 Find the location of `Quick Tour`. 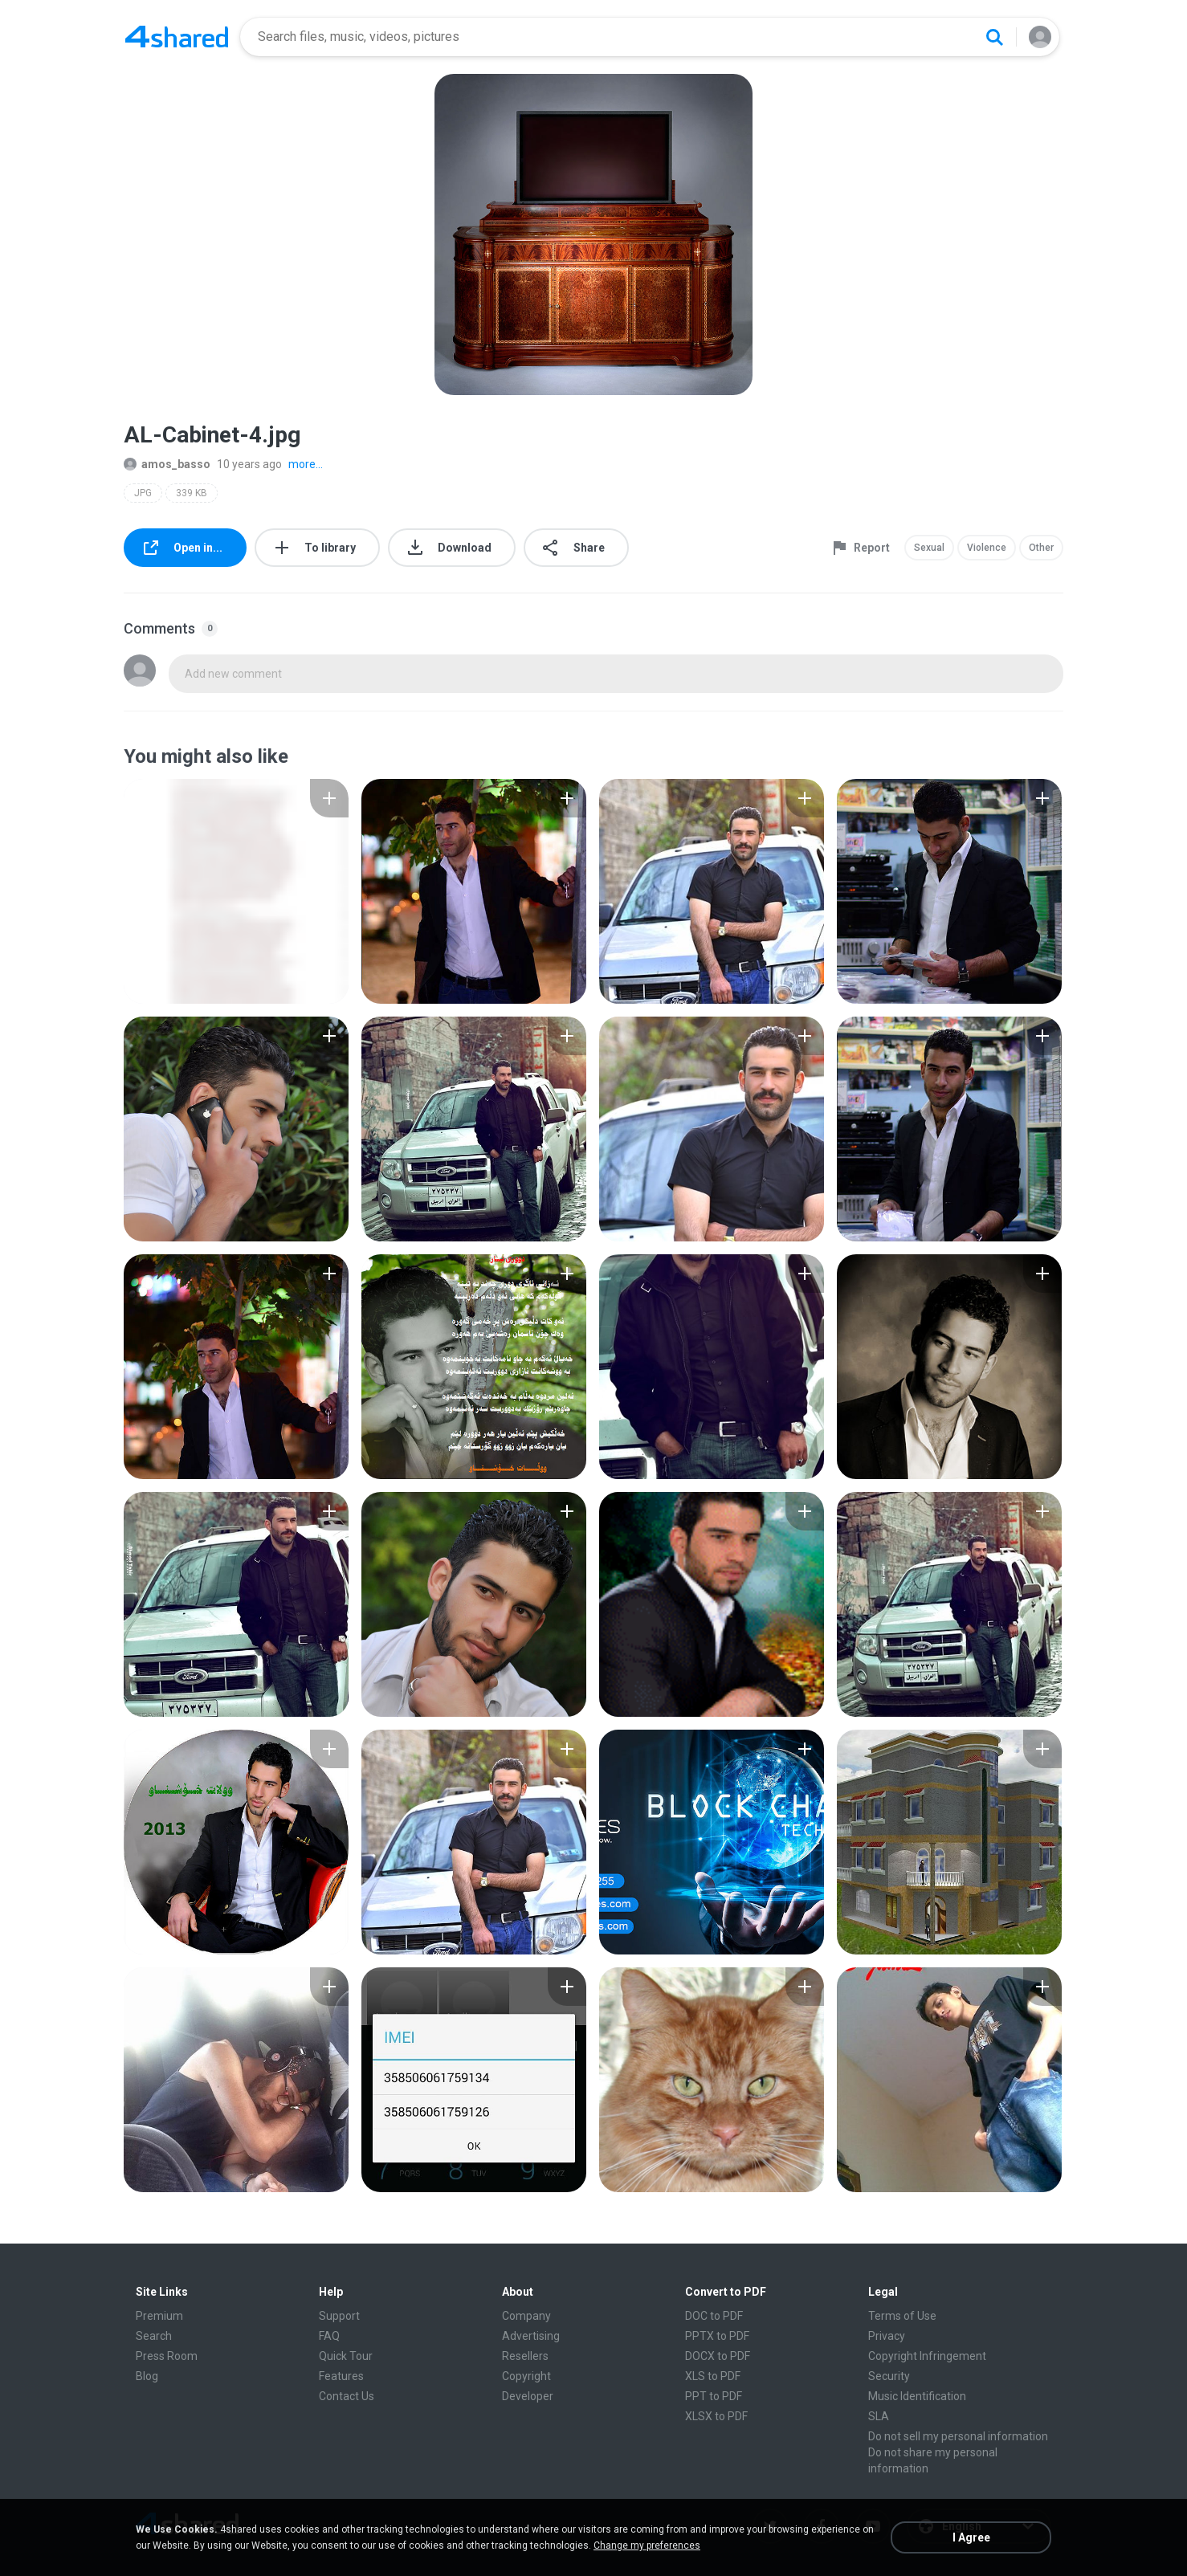

Quick Tour is located at coordinates (346, 2356).